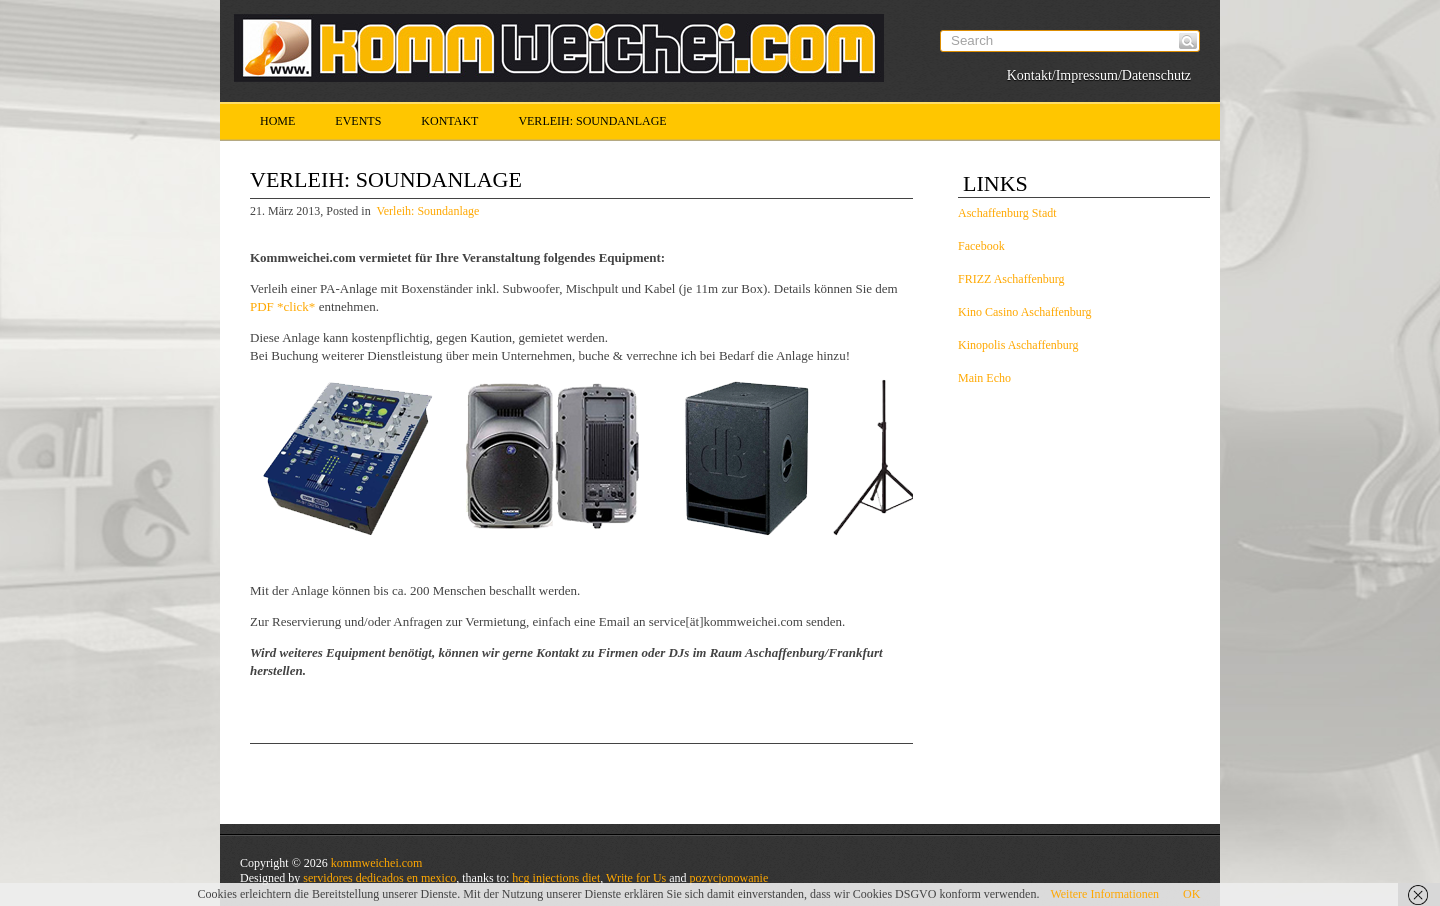  I want to click on kommweichei.com, so click(377, 863).